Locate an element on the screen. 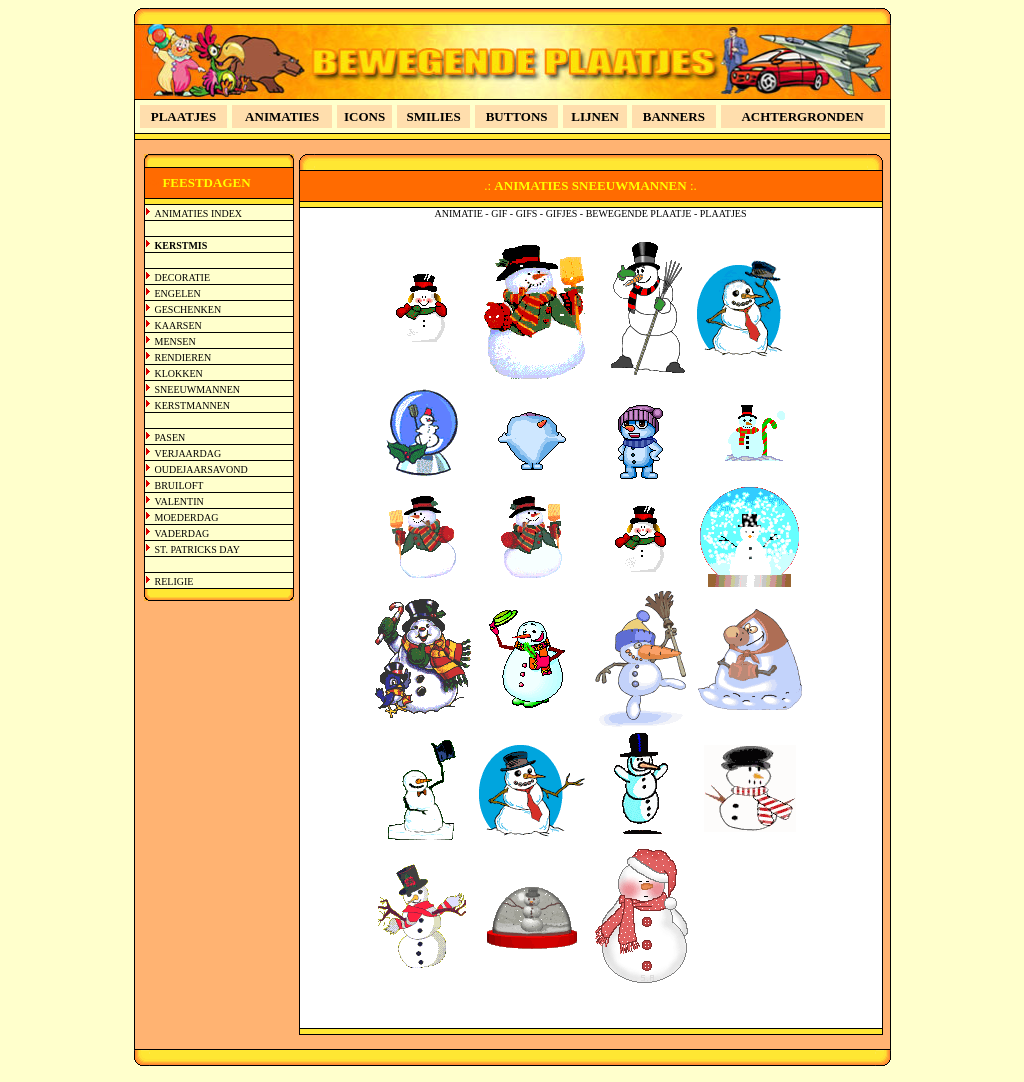  DECORATIE is located at coordinates (183, 277).